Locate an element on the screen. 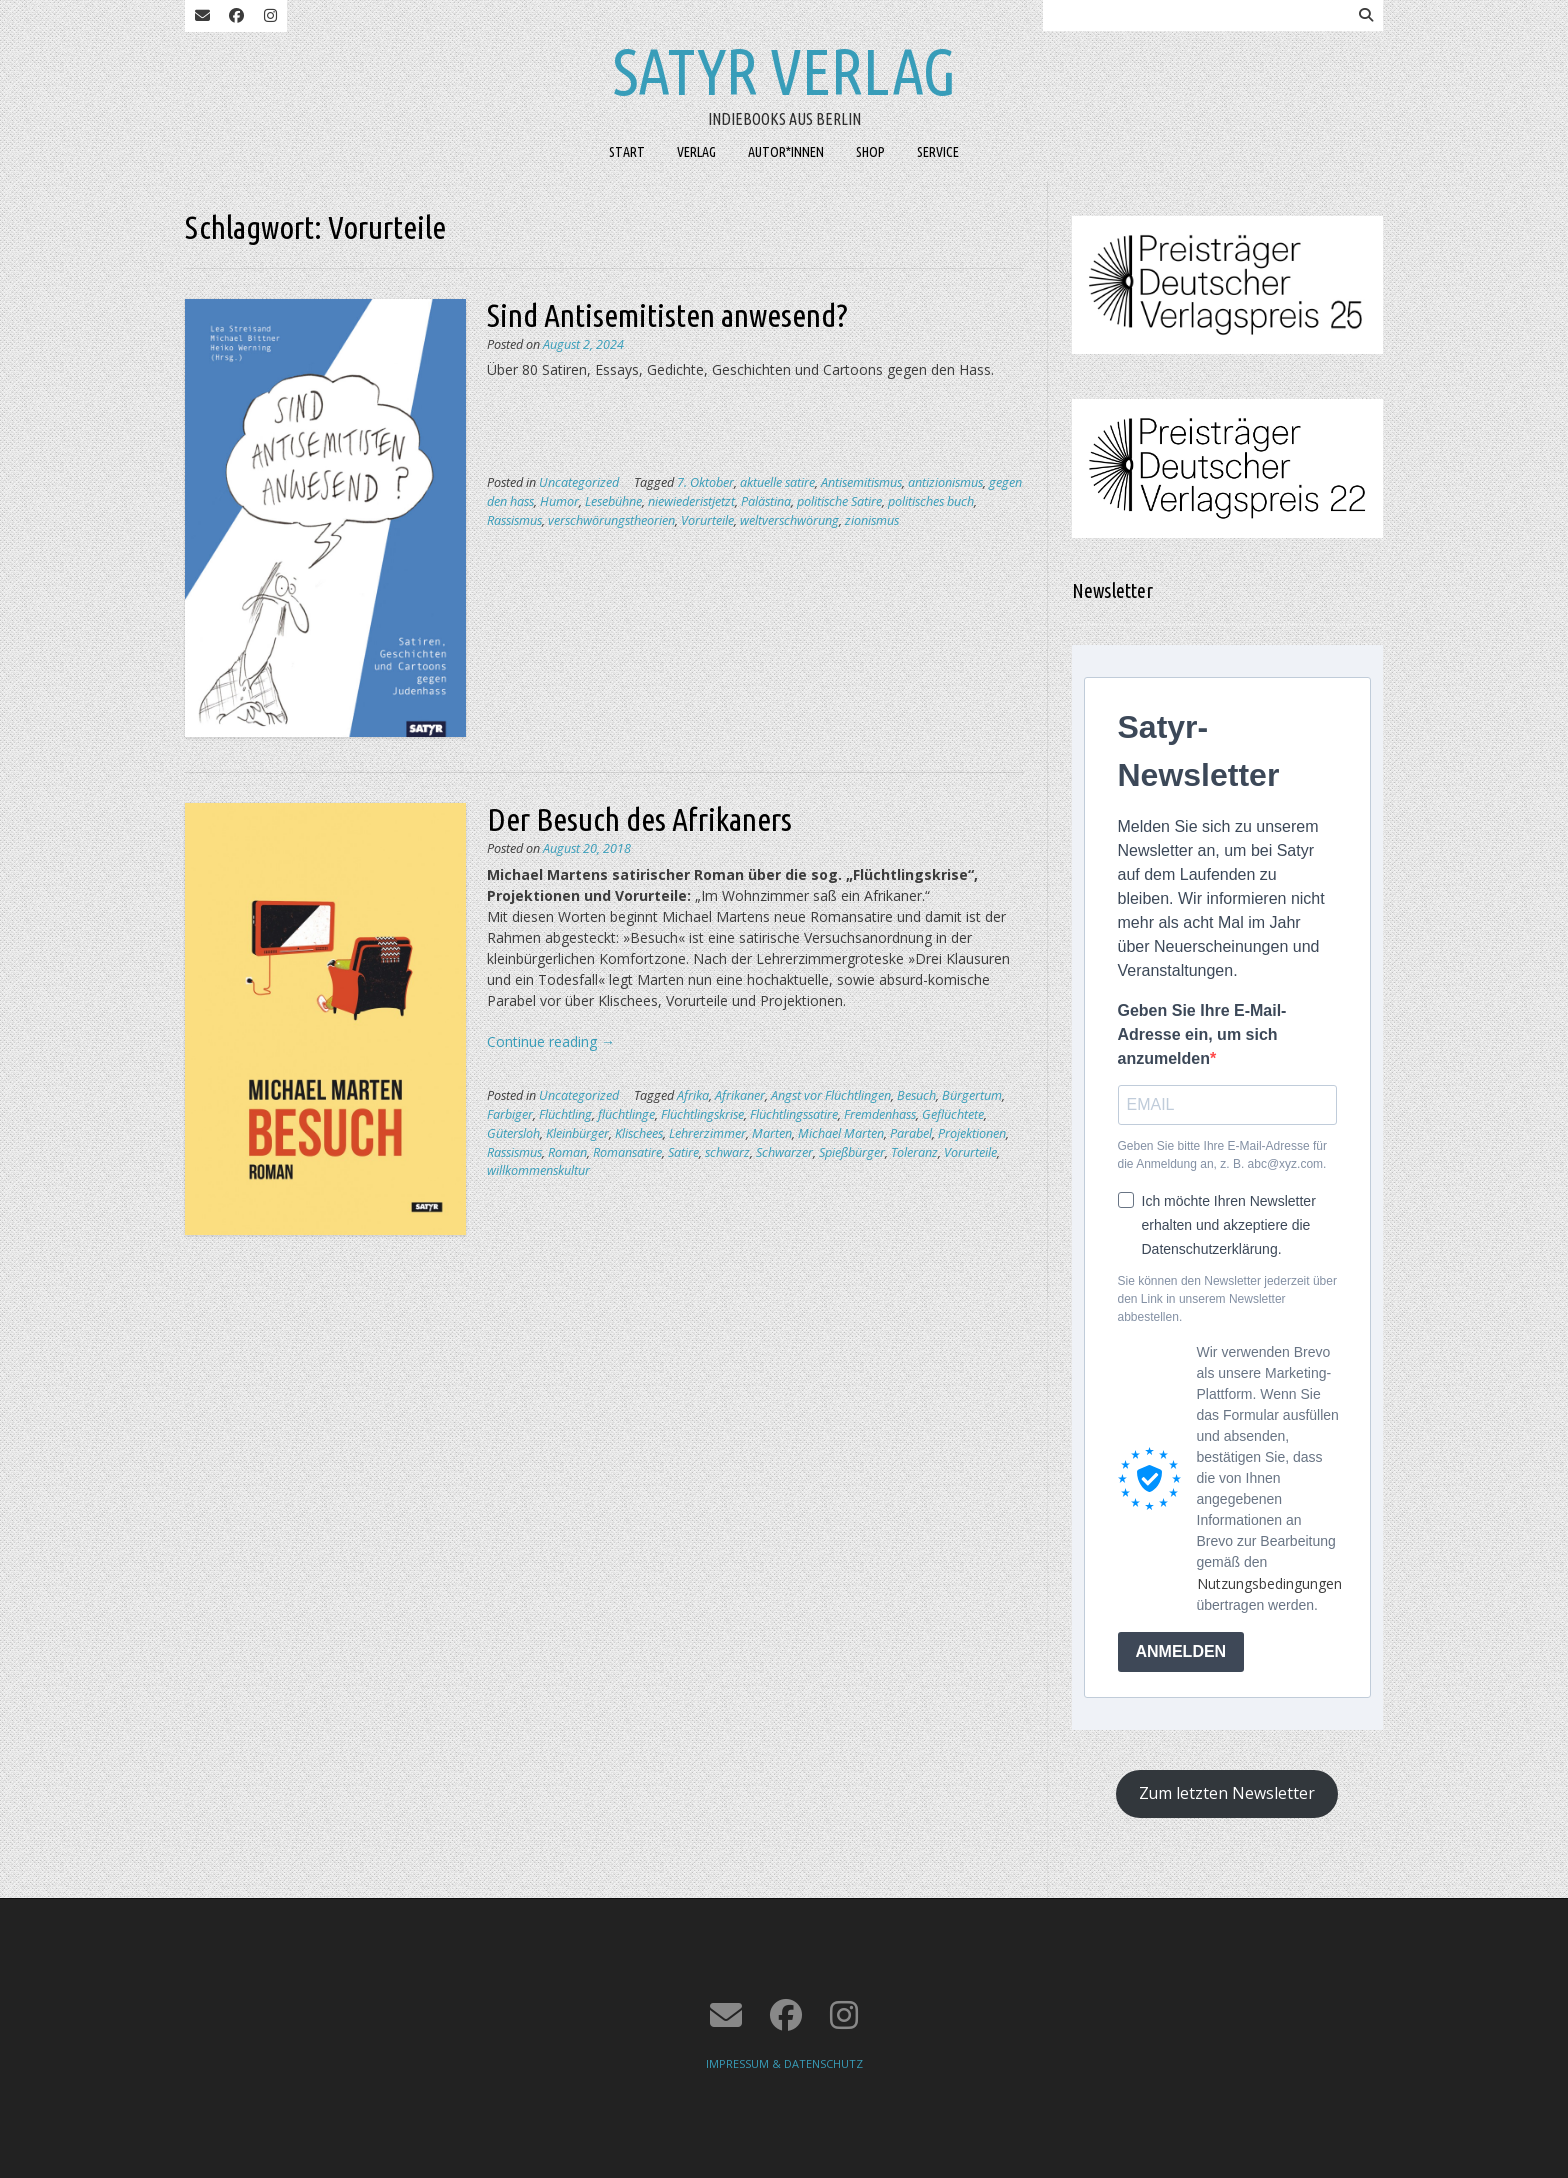 The image size is (1568, 2178). politische Satire is located at coordinates (839, 501).